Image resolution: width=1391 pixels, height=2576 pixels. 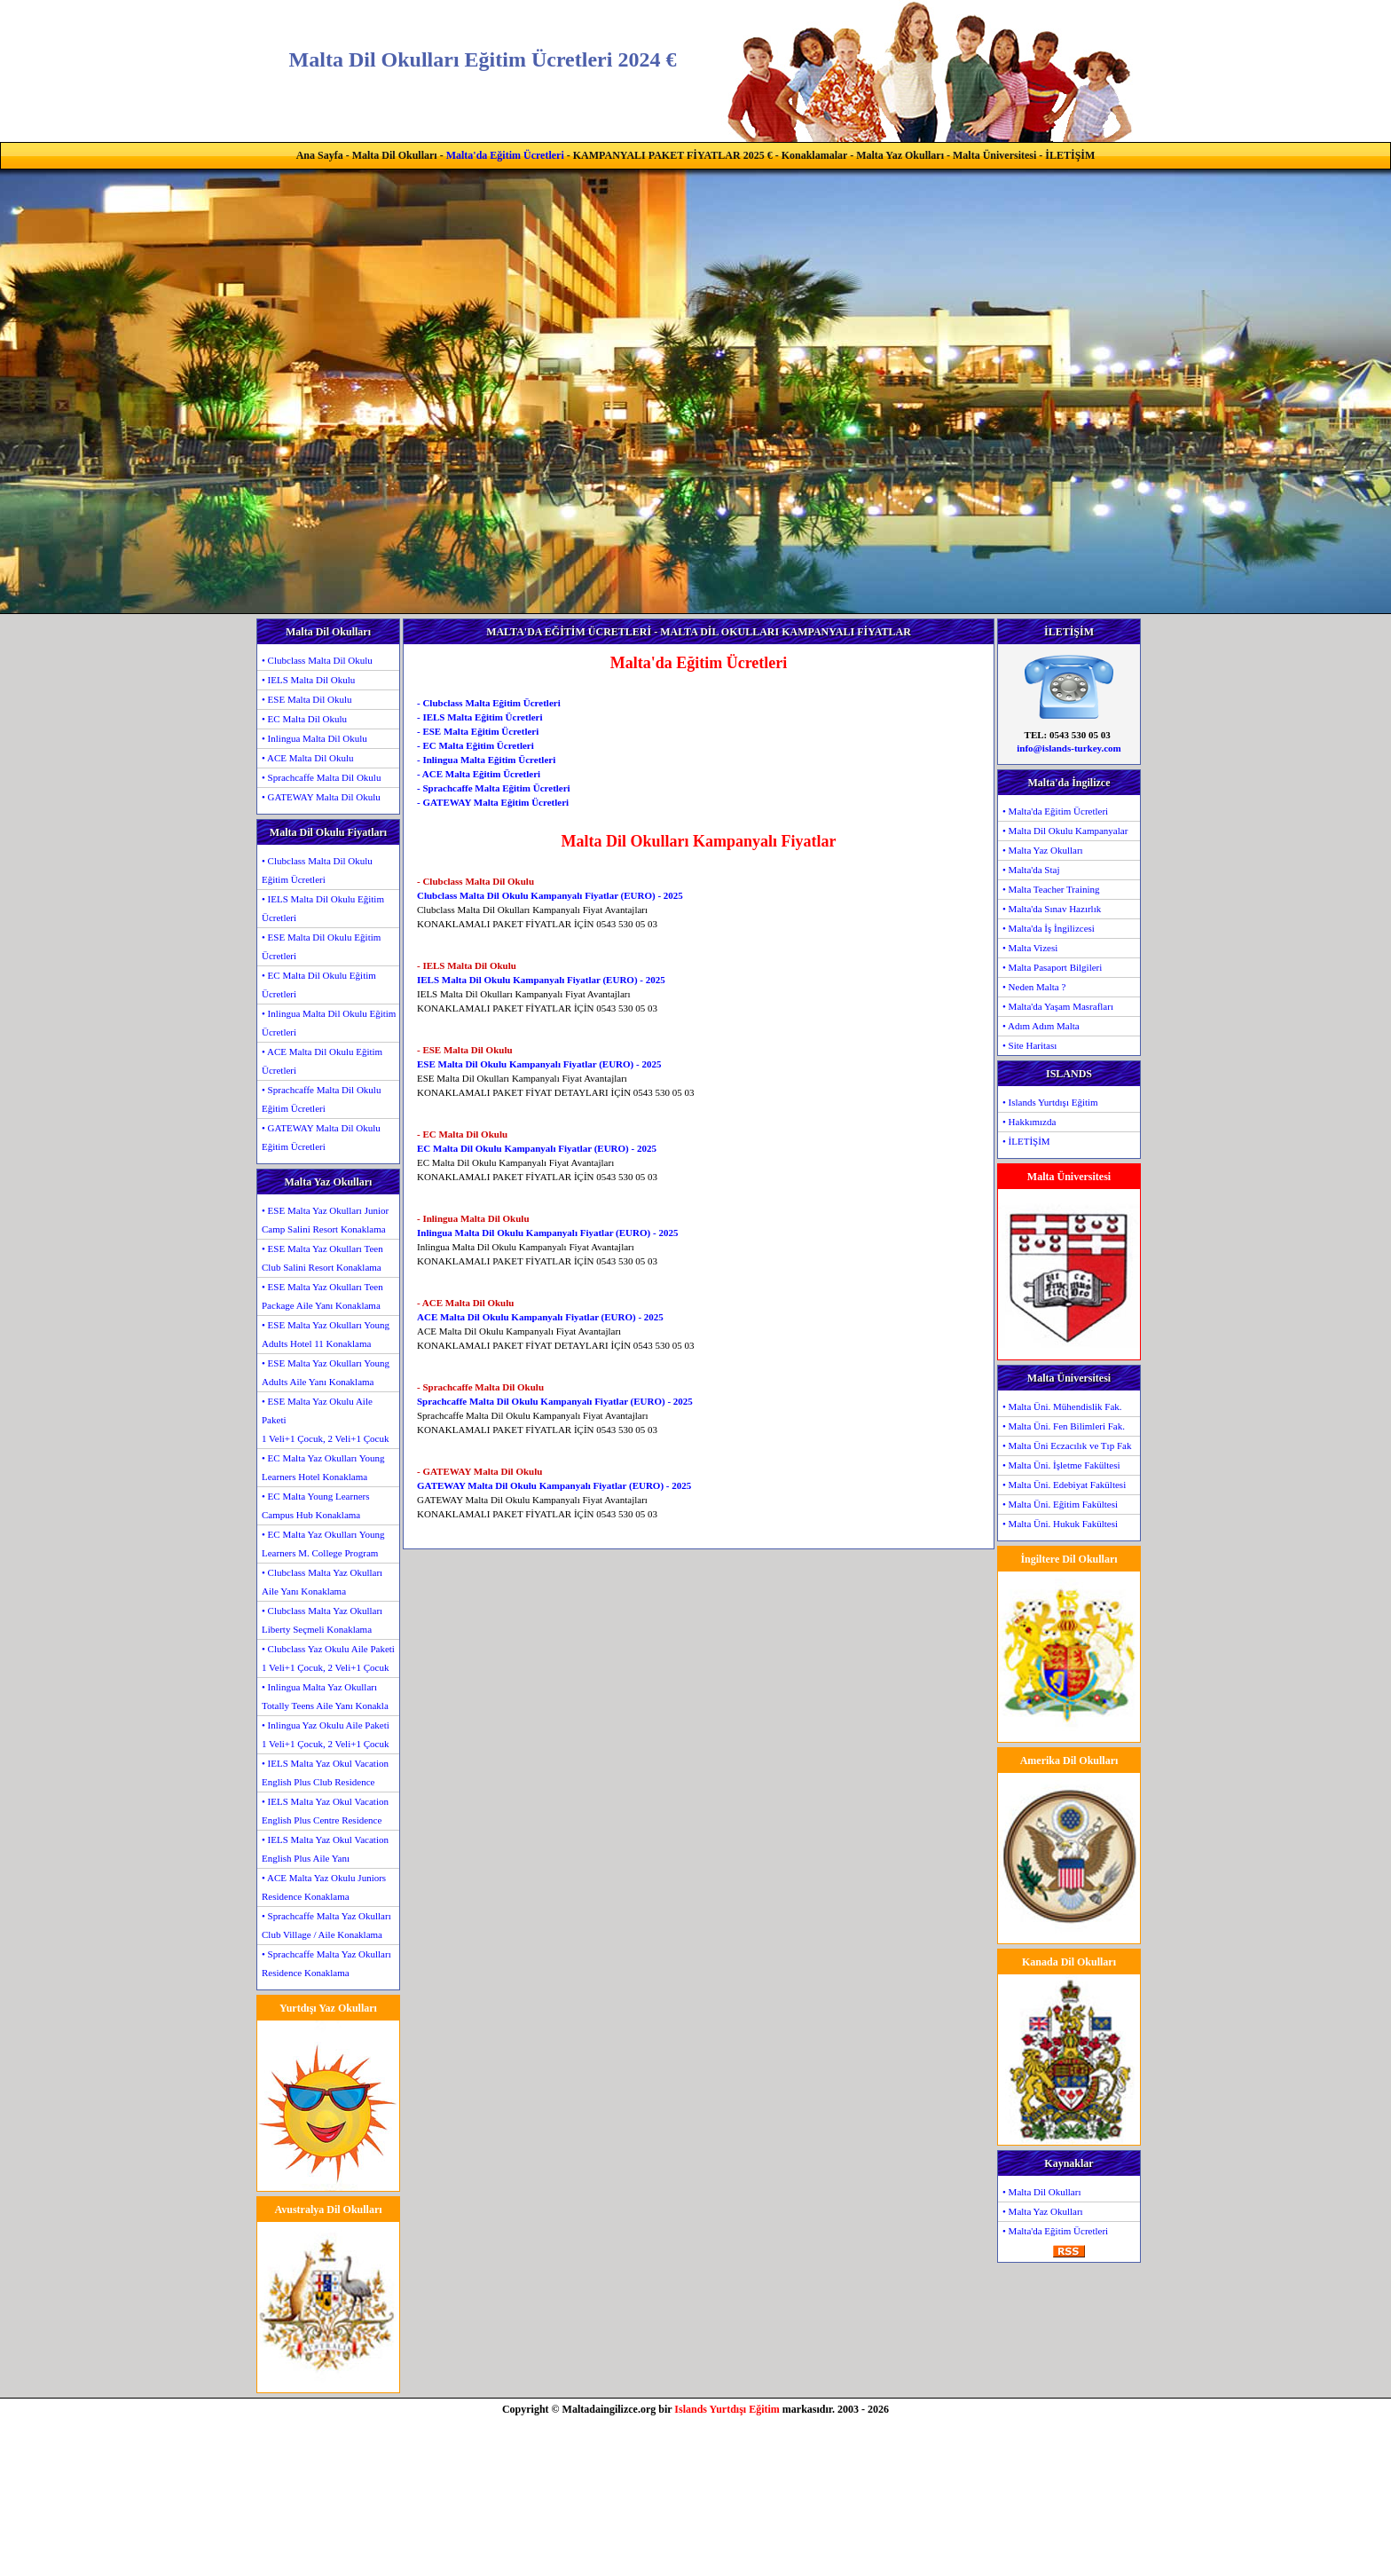 I want to click on • Malta'da Sınav Hazırlık, so click(x=1051, y=908).